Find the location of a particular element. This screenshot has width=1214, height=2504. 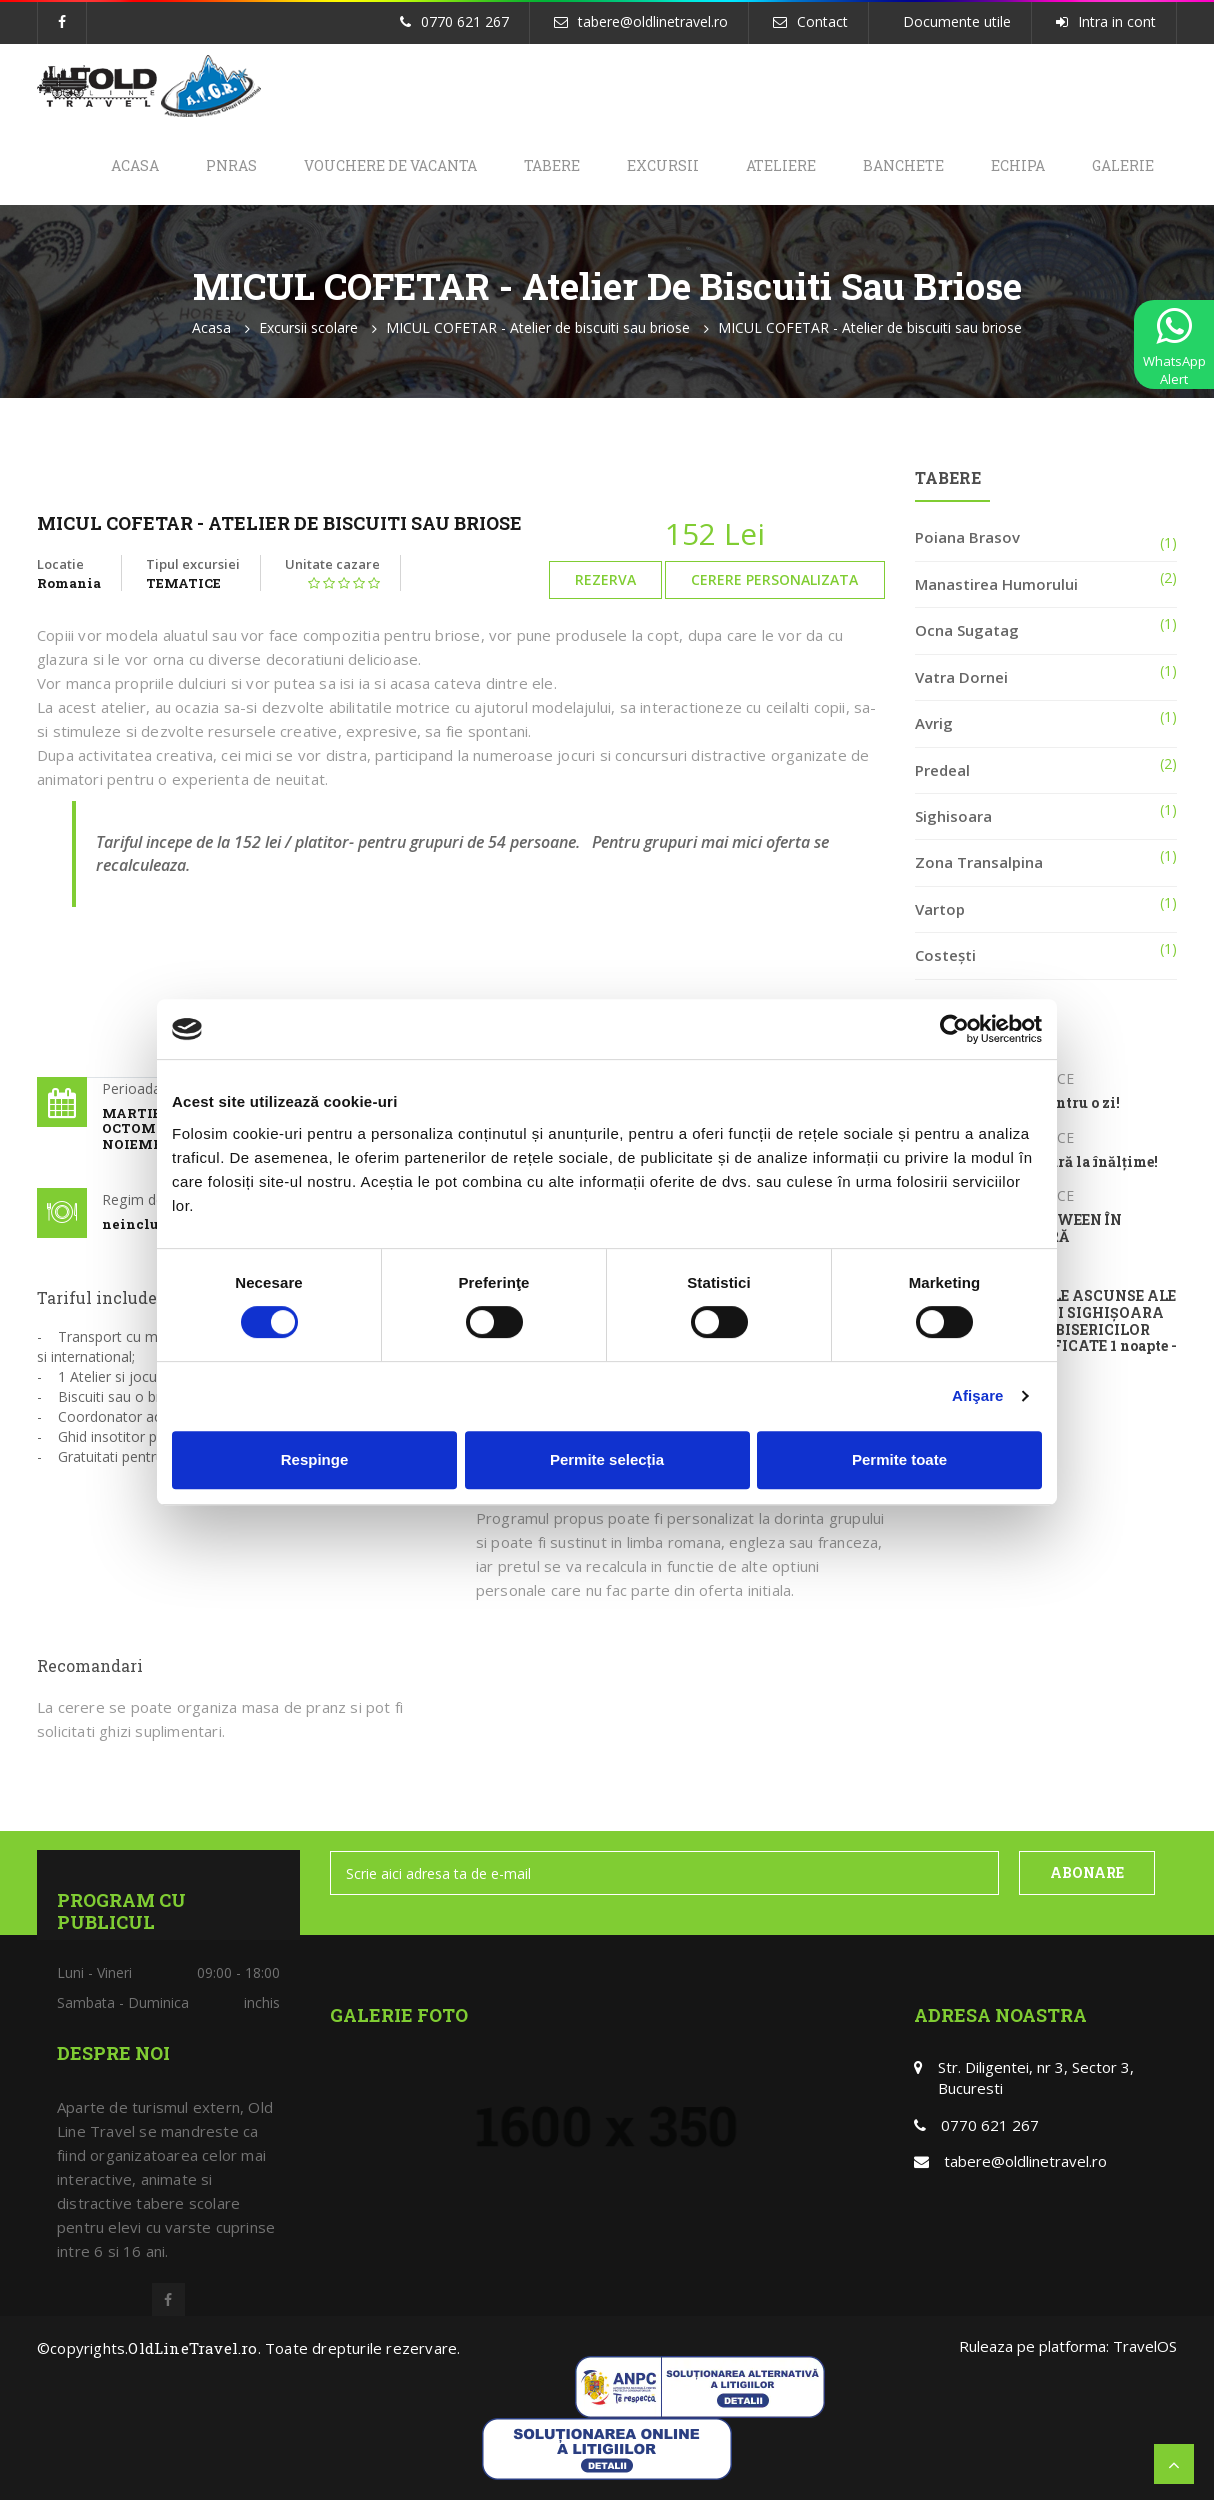

Predeal is located at coordinates (942, 773).